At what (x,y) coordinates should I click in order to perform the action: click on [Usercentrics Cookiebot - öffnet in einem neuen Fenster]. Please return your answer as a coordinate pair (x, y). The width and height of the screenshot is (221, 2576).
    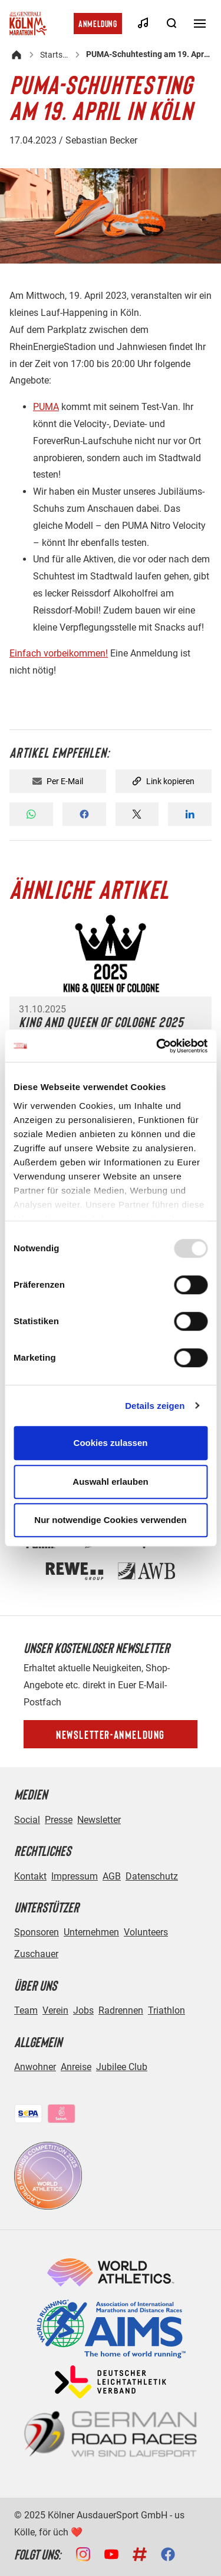
    Looking at the image, I should click on (157, 1046).